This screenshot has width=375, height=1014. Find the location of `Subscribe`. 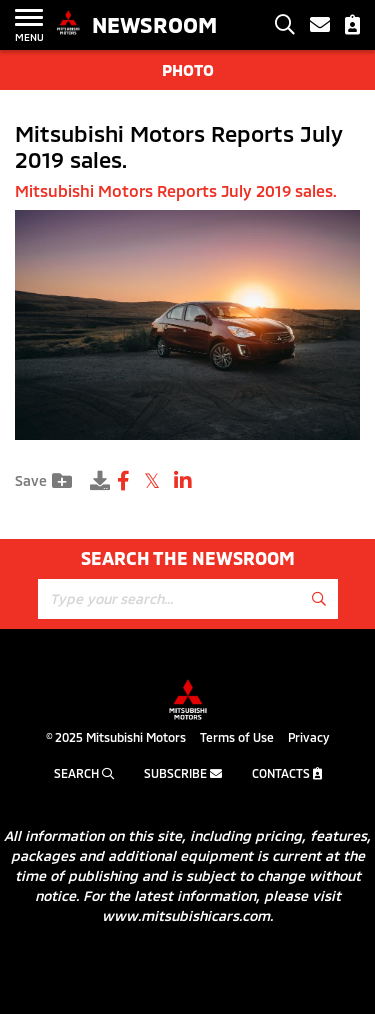

Subscribe is located at coordinates (183, 773).